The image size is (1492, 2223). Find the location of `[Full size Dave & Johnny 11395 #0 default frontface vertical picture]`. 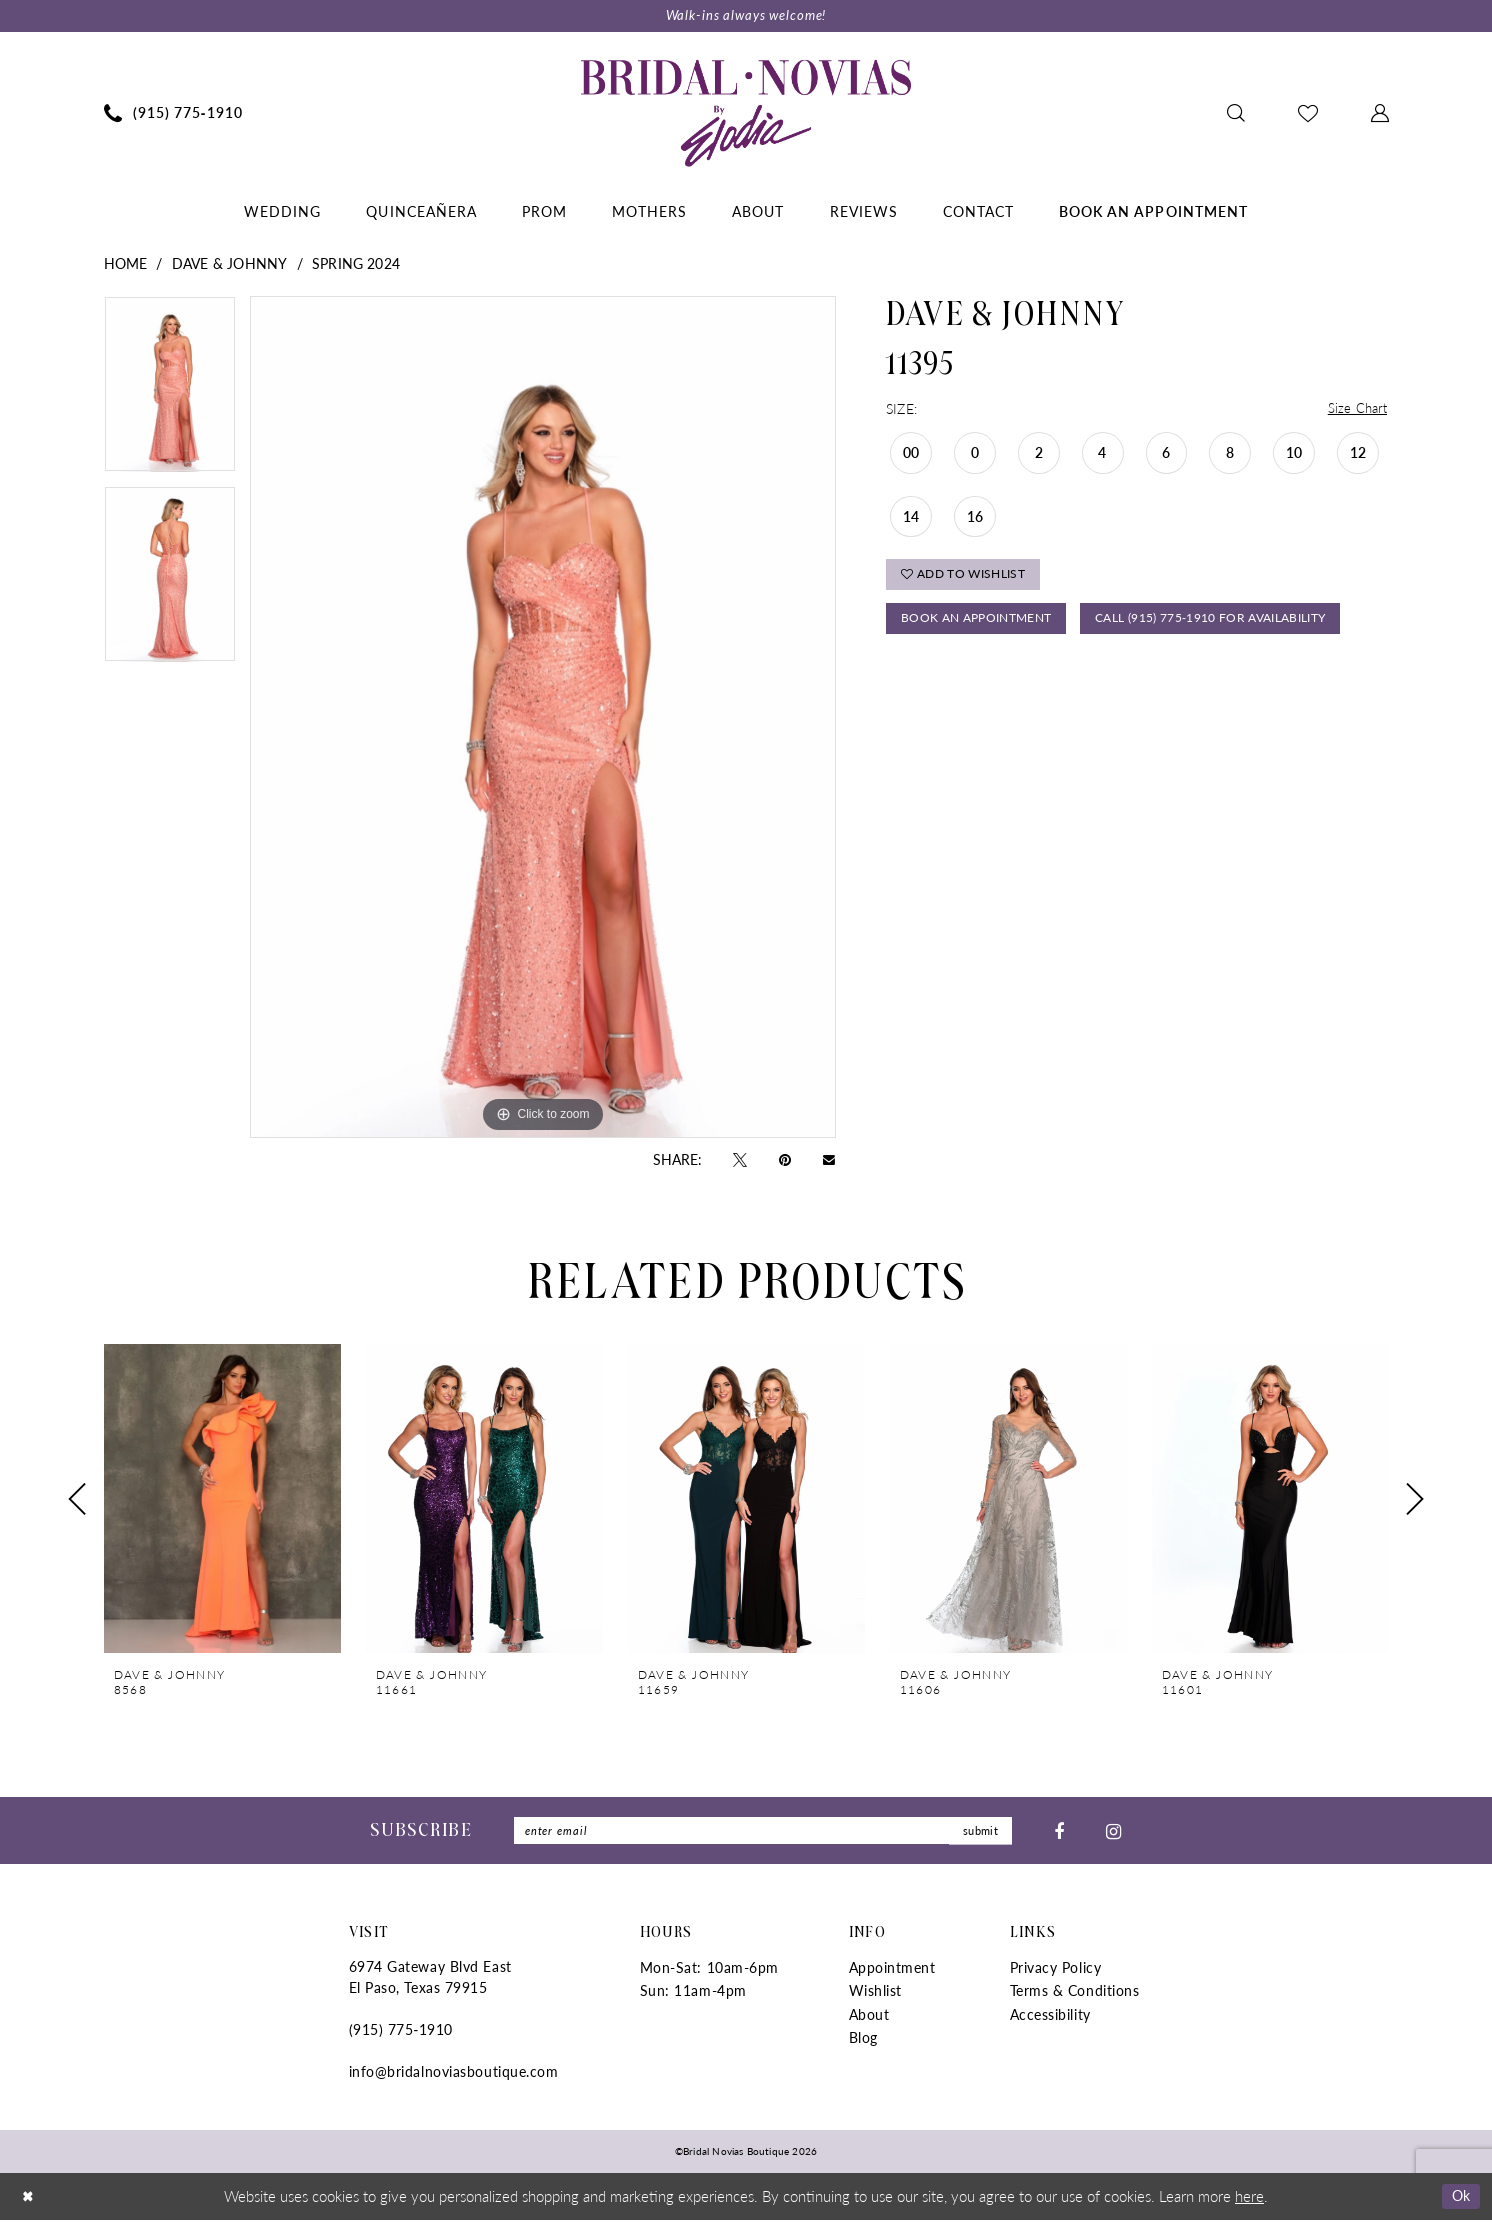

[Full size Dave & Johnny 11395 #0 default frontface vertical picture] is located at coordinates (543, 718).